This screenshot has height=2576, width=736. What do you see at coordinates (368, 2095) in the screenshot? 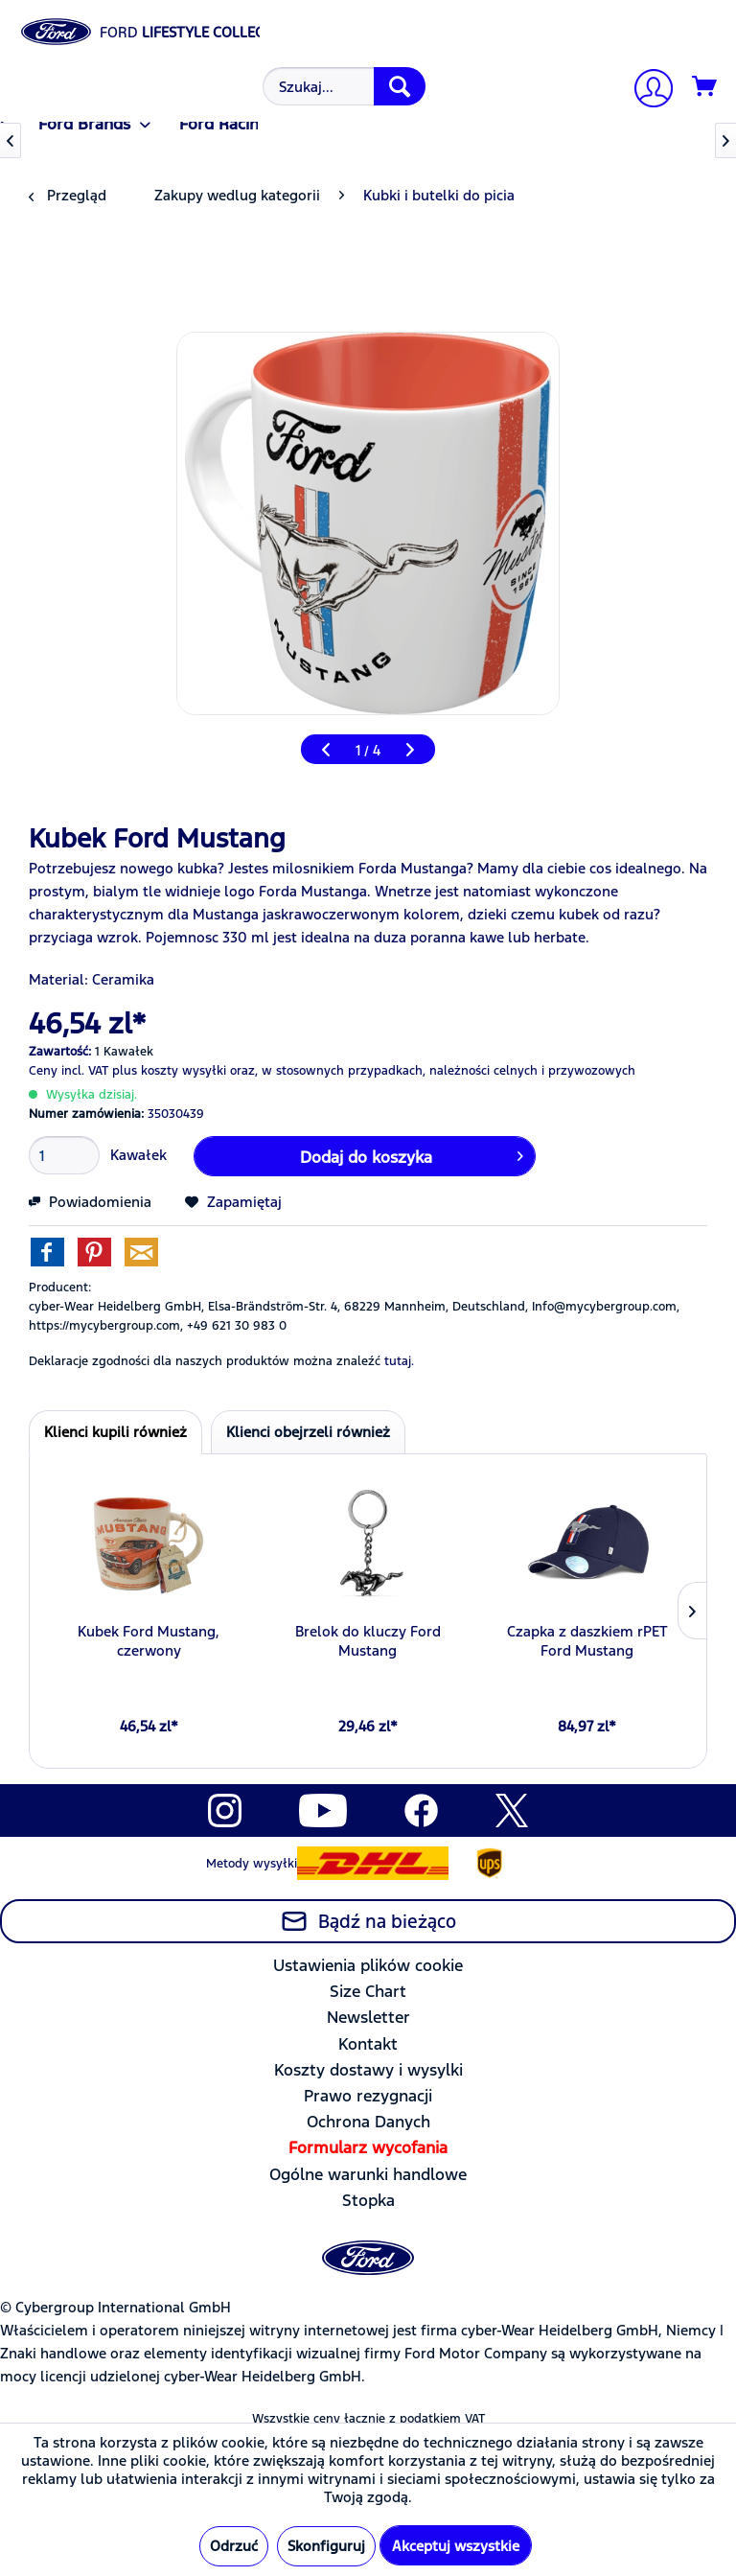
I see `Prawo rezygnacji` at bounding box center [368, 2095].